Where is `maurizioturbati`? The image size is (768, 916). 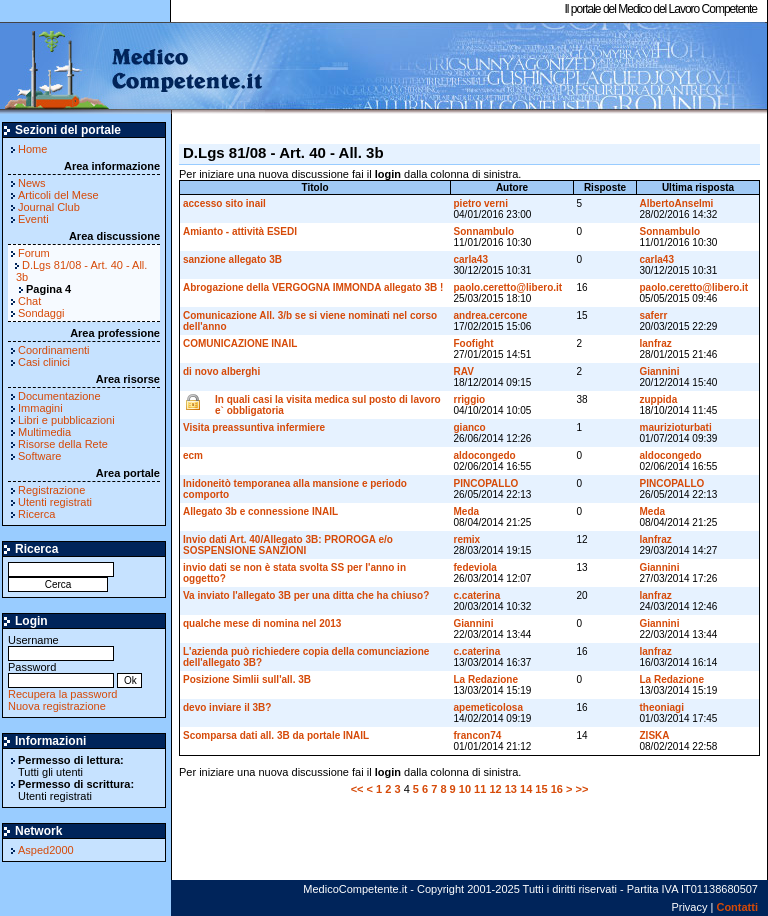
maurizioturbati is located at coordinates (676, 427).